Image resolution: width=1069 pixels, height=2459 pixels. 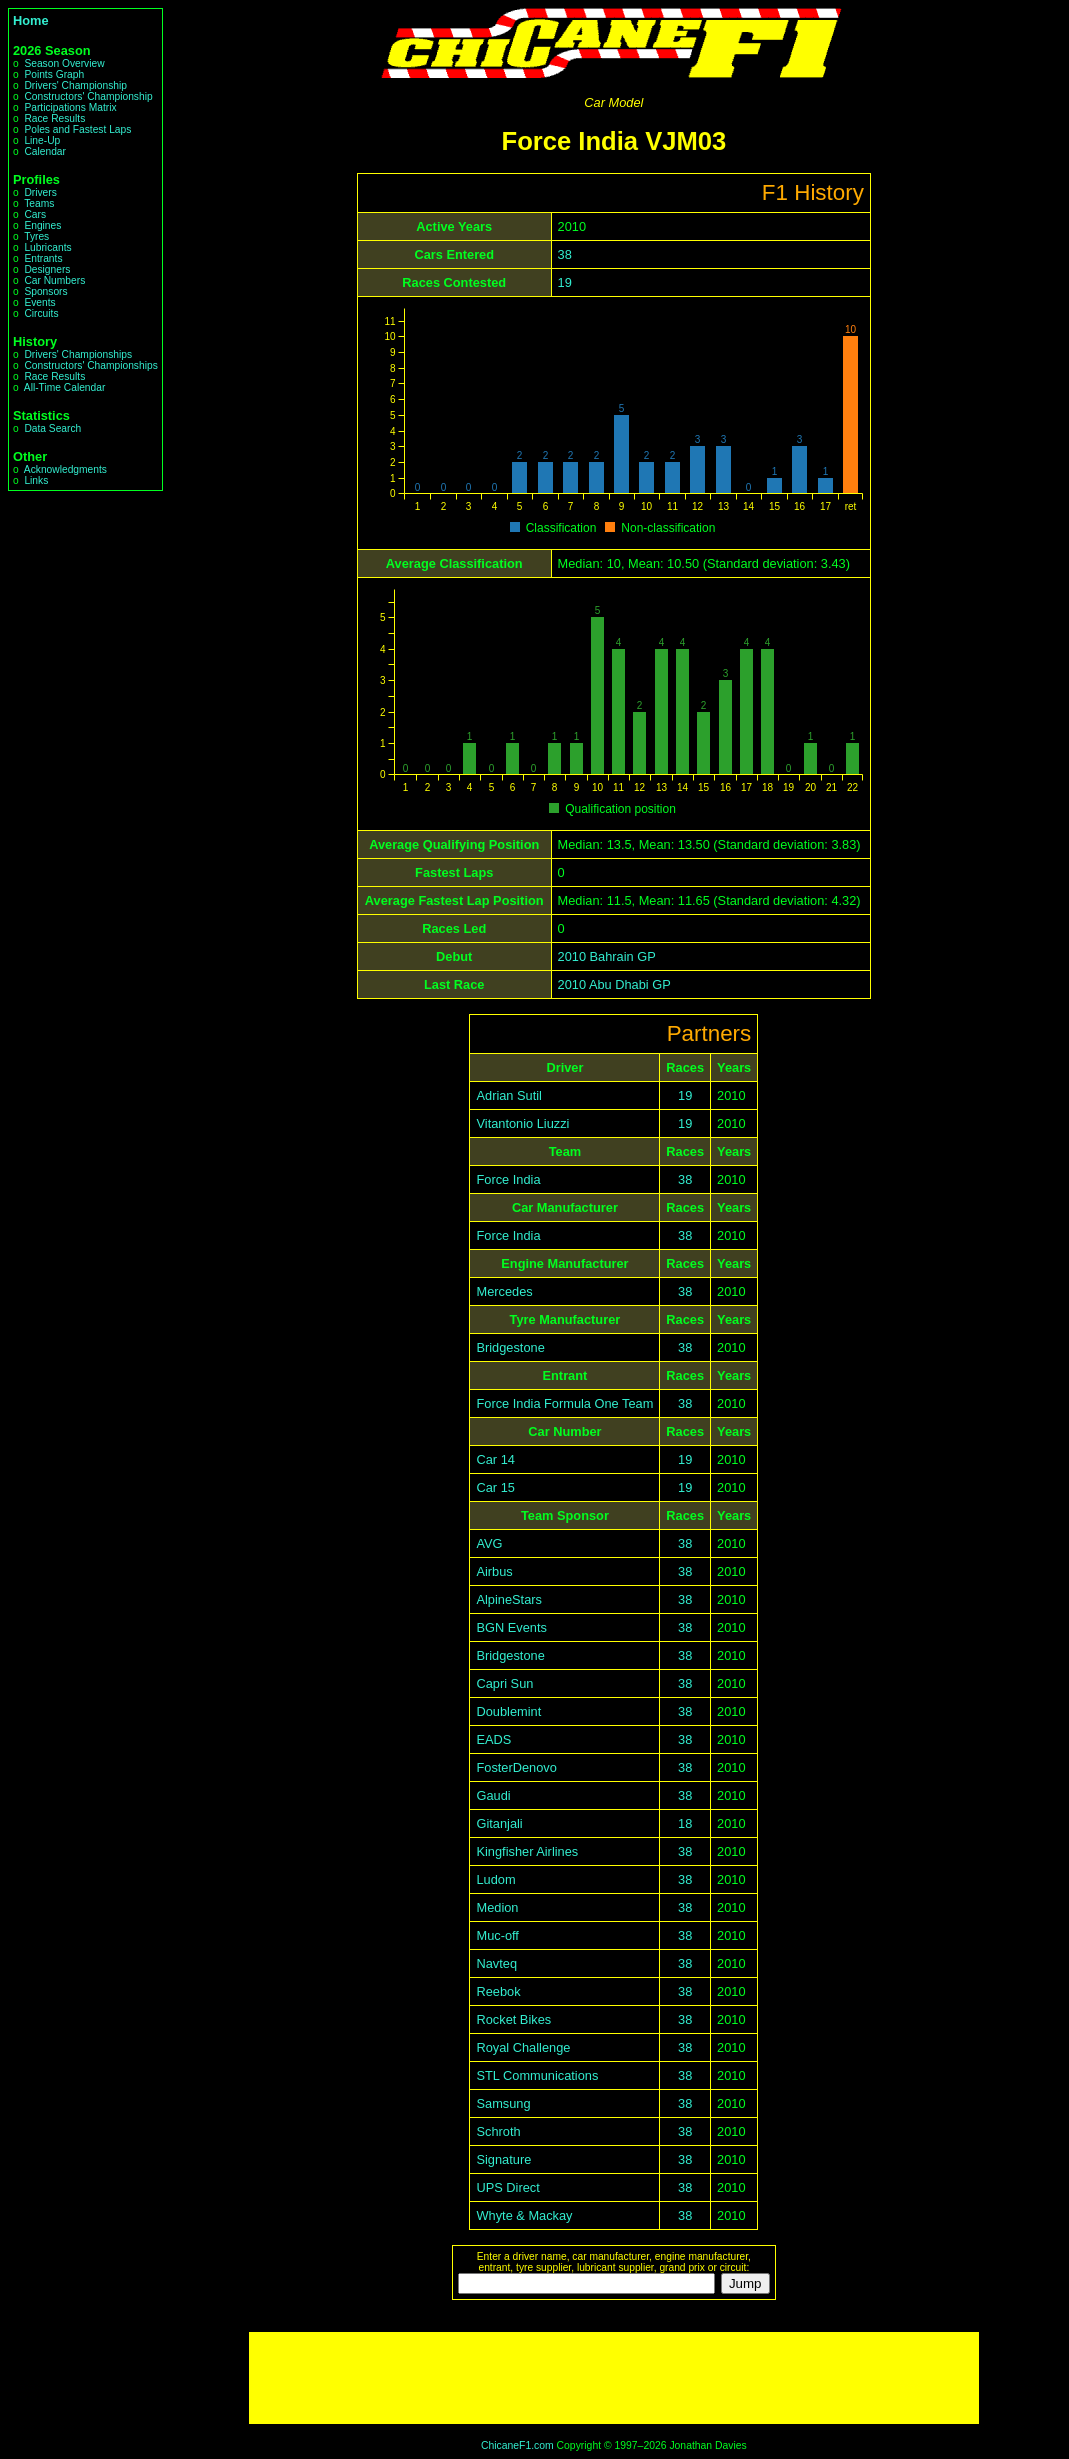 I want to click on Constructors' Championships, so click(x=90, y=365).